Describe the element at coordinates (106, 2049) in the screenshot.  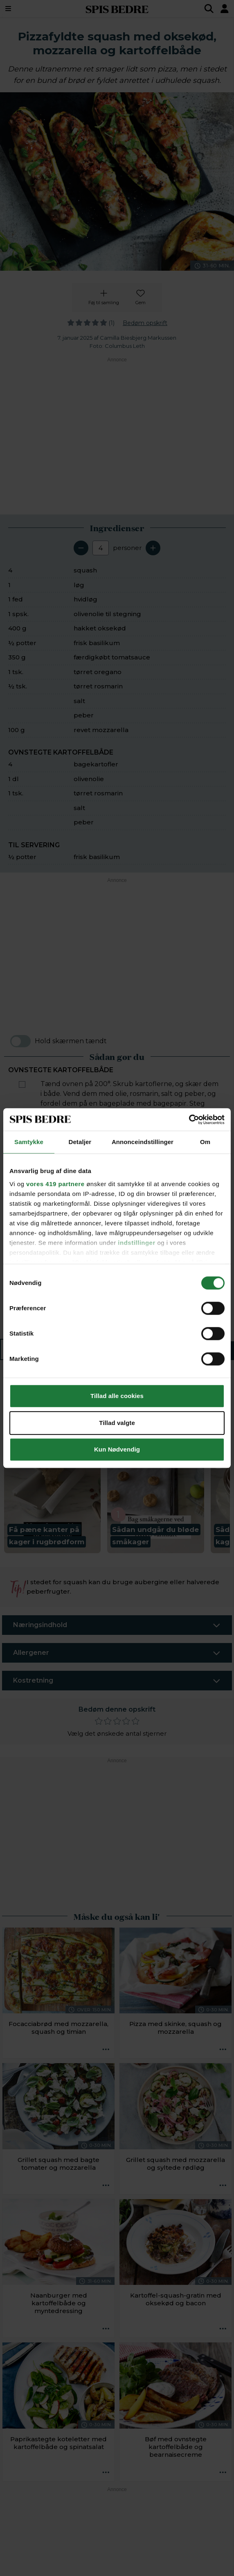
I see `[Opskrift aktioner]` at that location.